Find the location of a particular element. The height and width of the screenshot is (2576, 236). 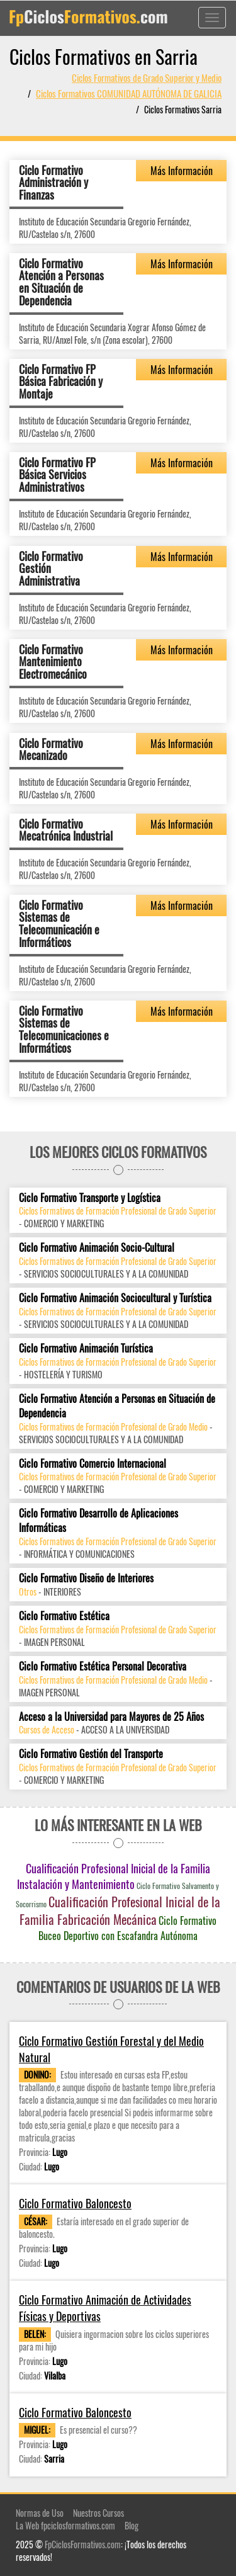

Normas de Uso is located at coordinates (40, 2512).